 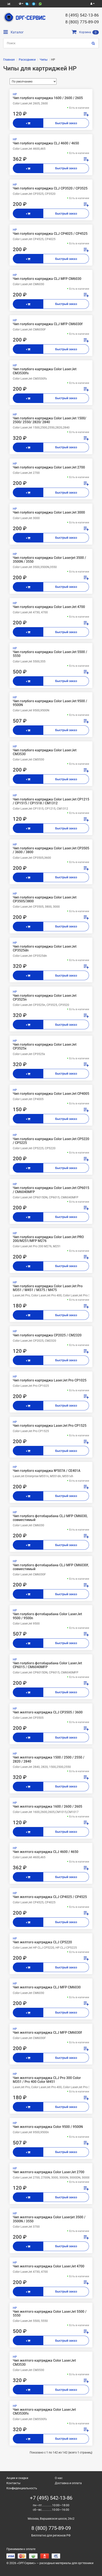 What do you see at coordinates (47, 2033) in the screenshot?
I see `Чип желтого картриджа CLJ MFP CM6030f` at bounding box center [47, 2033].